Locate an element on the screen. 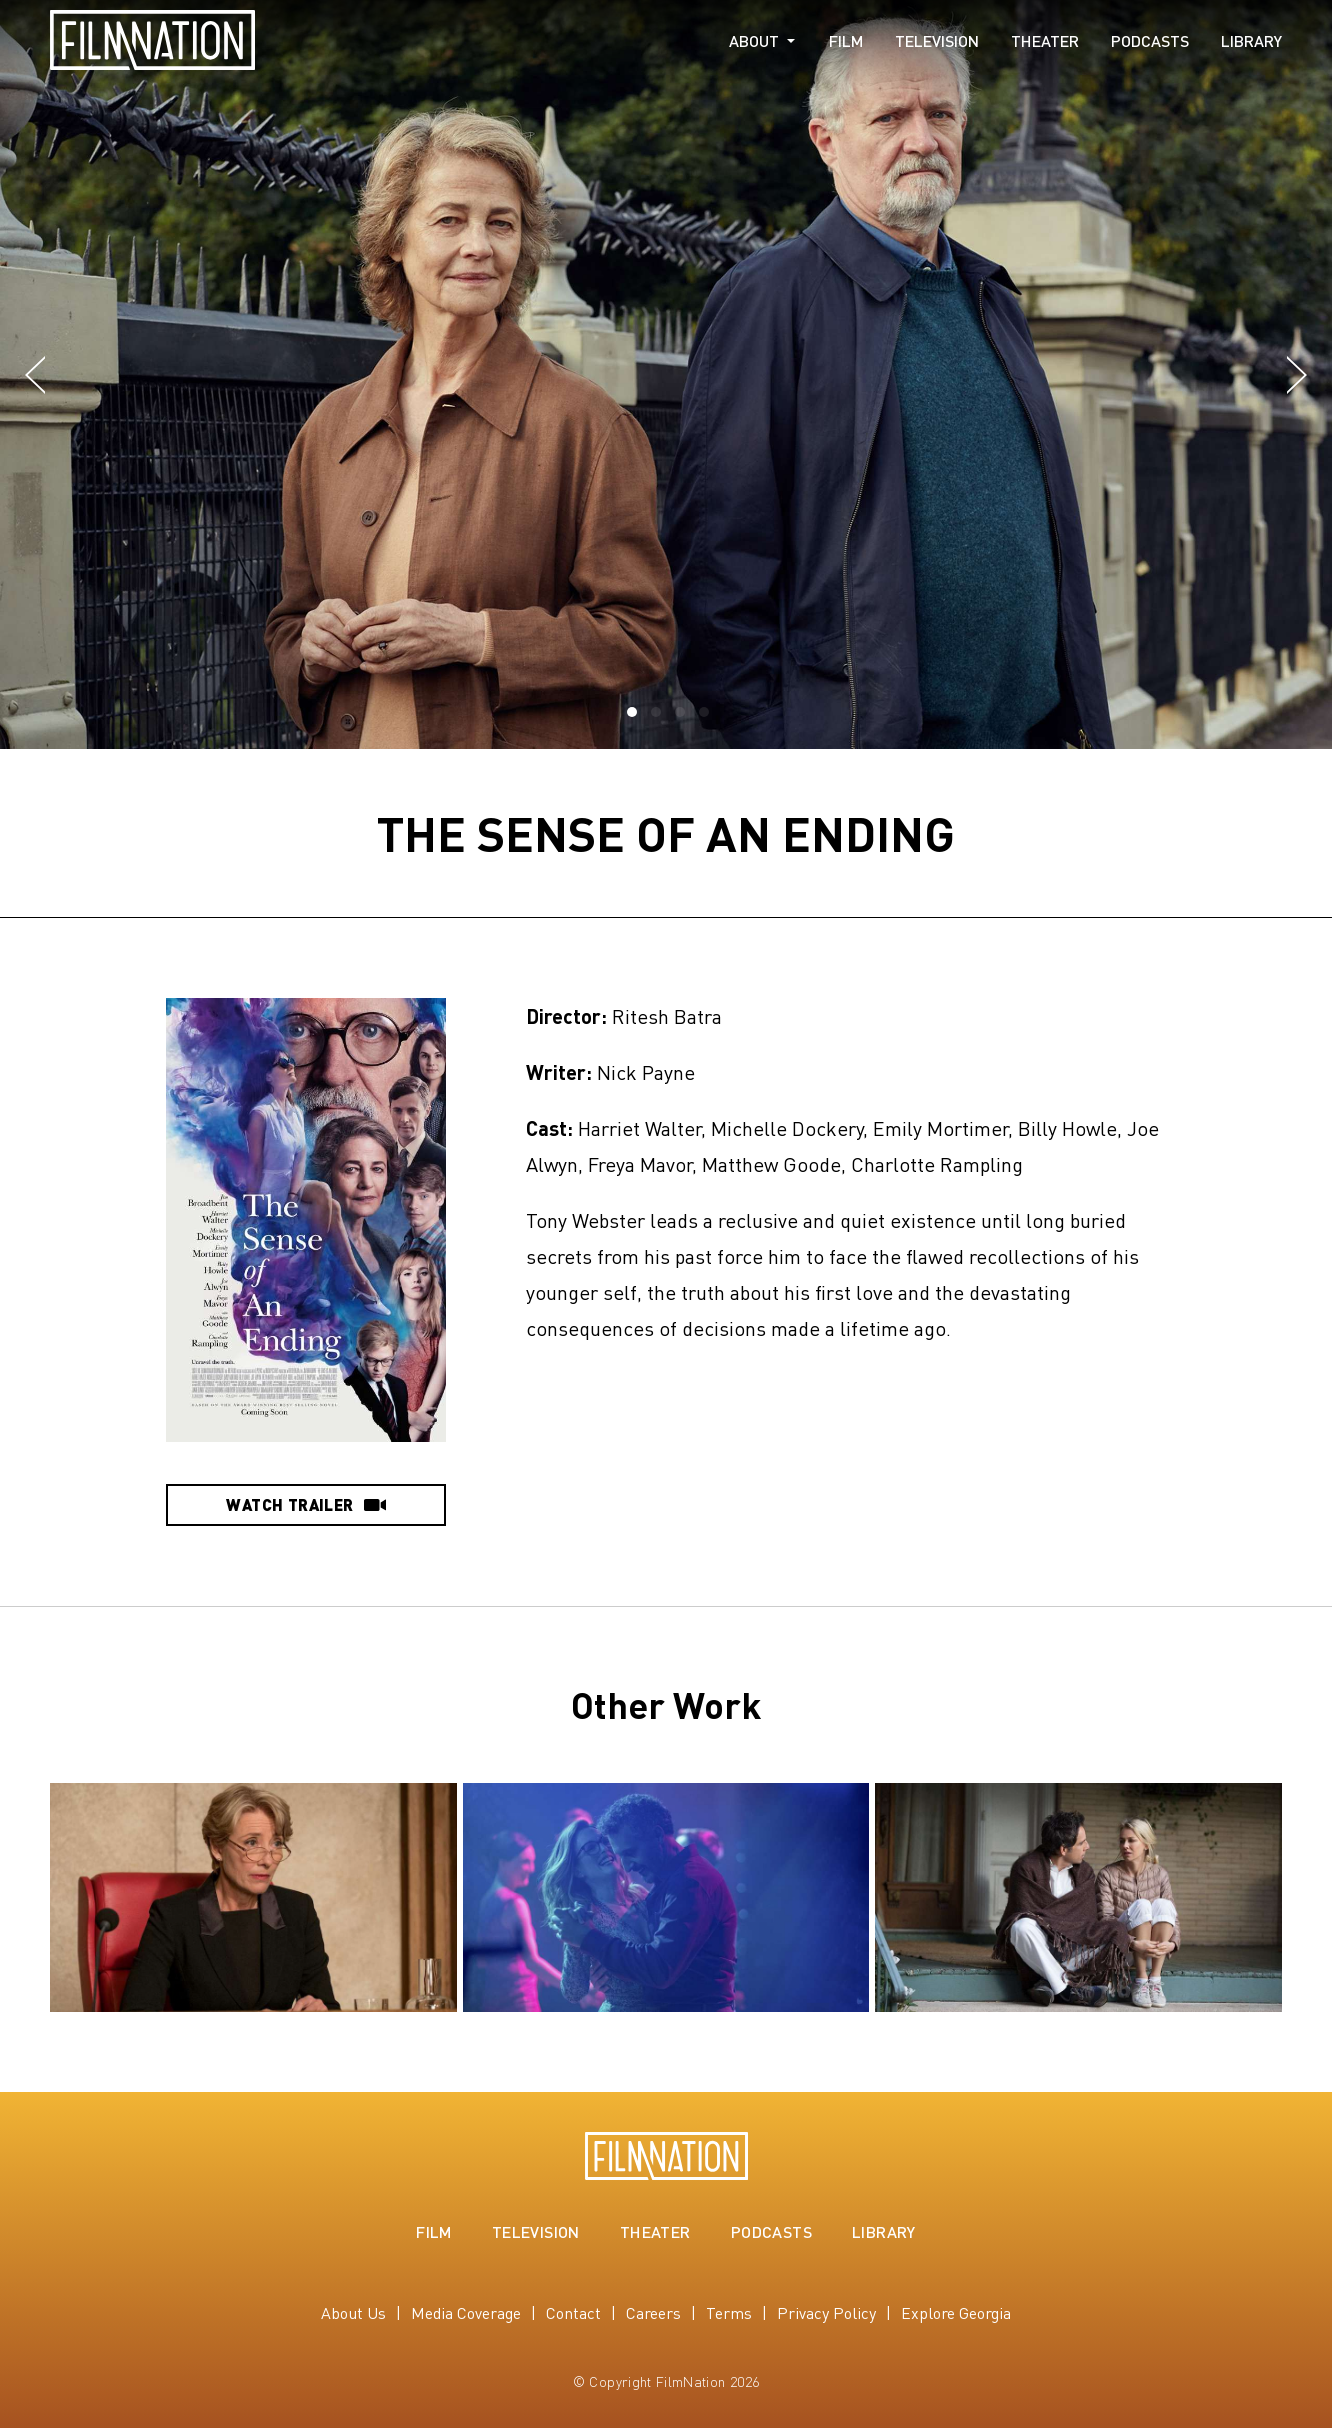 This screenshot has height=2428, width=1332. About Us is located at coordinates (353, 2312).